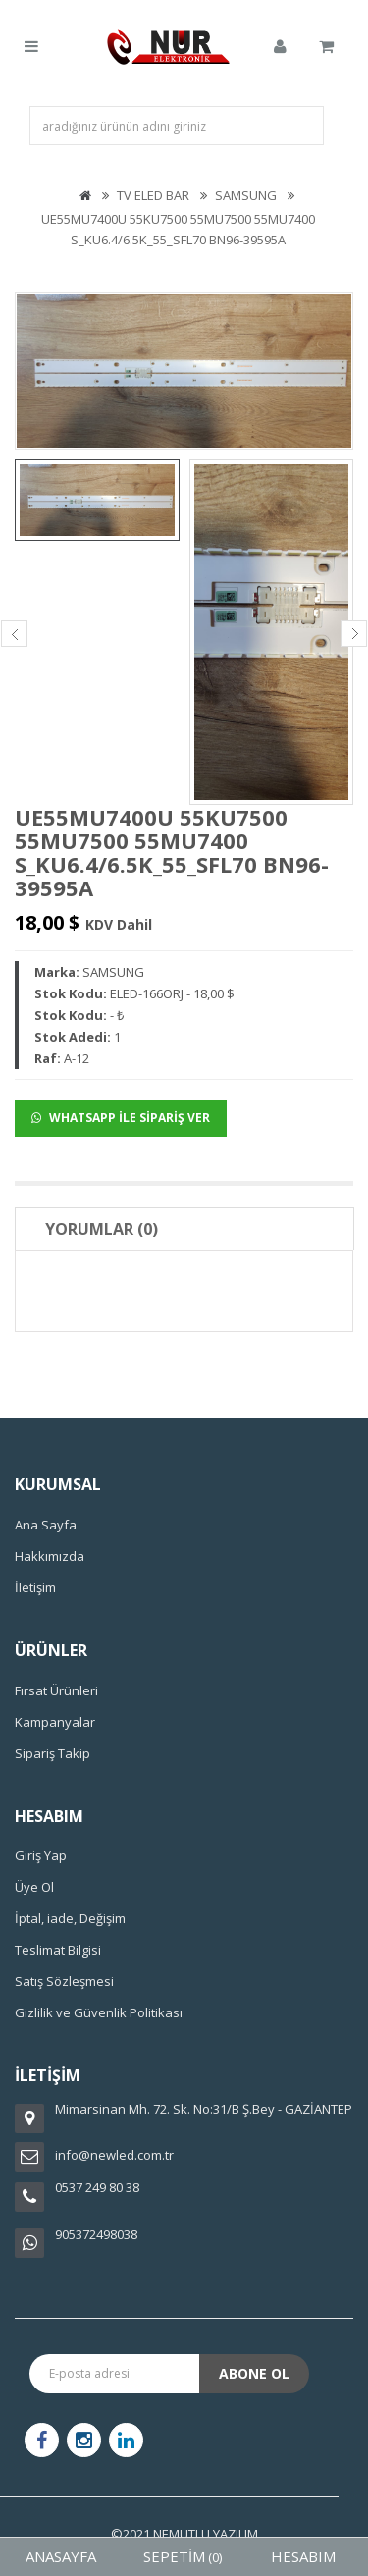 The height and width of the screenshot is (2576, 368). I want to click on 0537 249 80 38, so click(97, 2187).